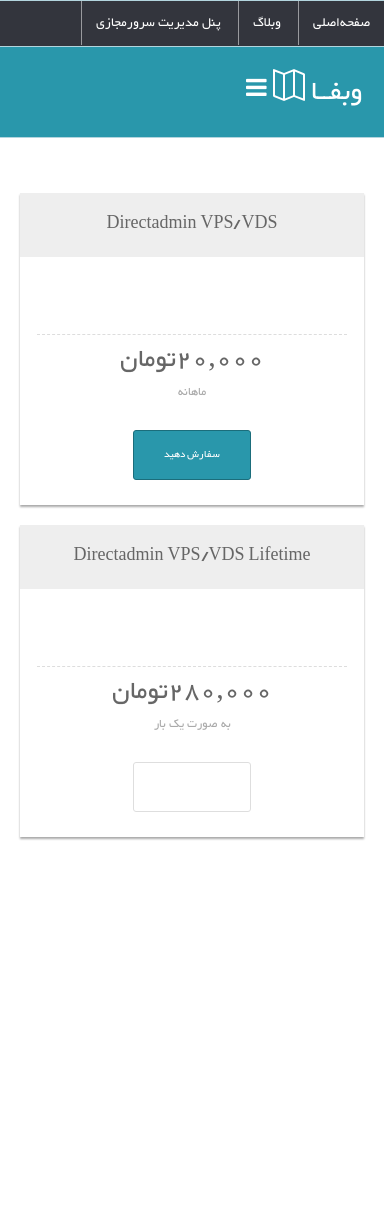 The width and height of the screenshot is (384, 1218). What do you see at coordinates (158, 23) in the screenshot?
I see `پنل مدیریت سرورمجازی` at bounding box center [158, 23].